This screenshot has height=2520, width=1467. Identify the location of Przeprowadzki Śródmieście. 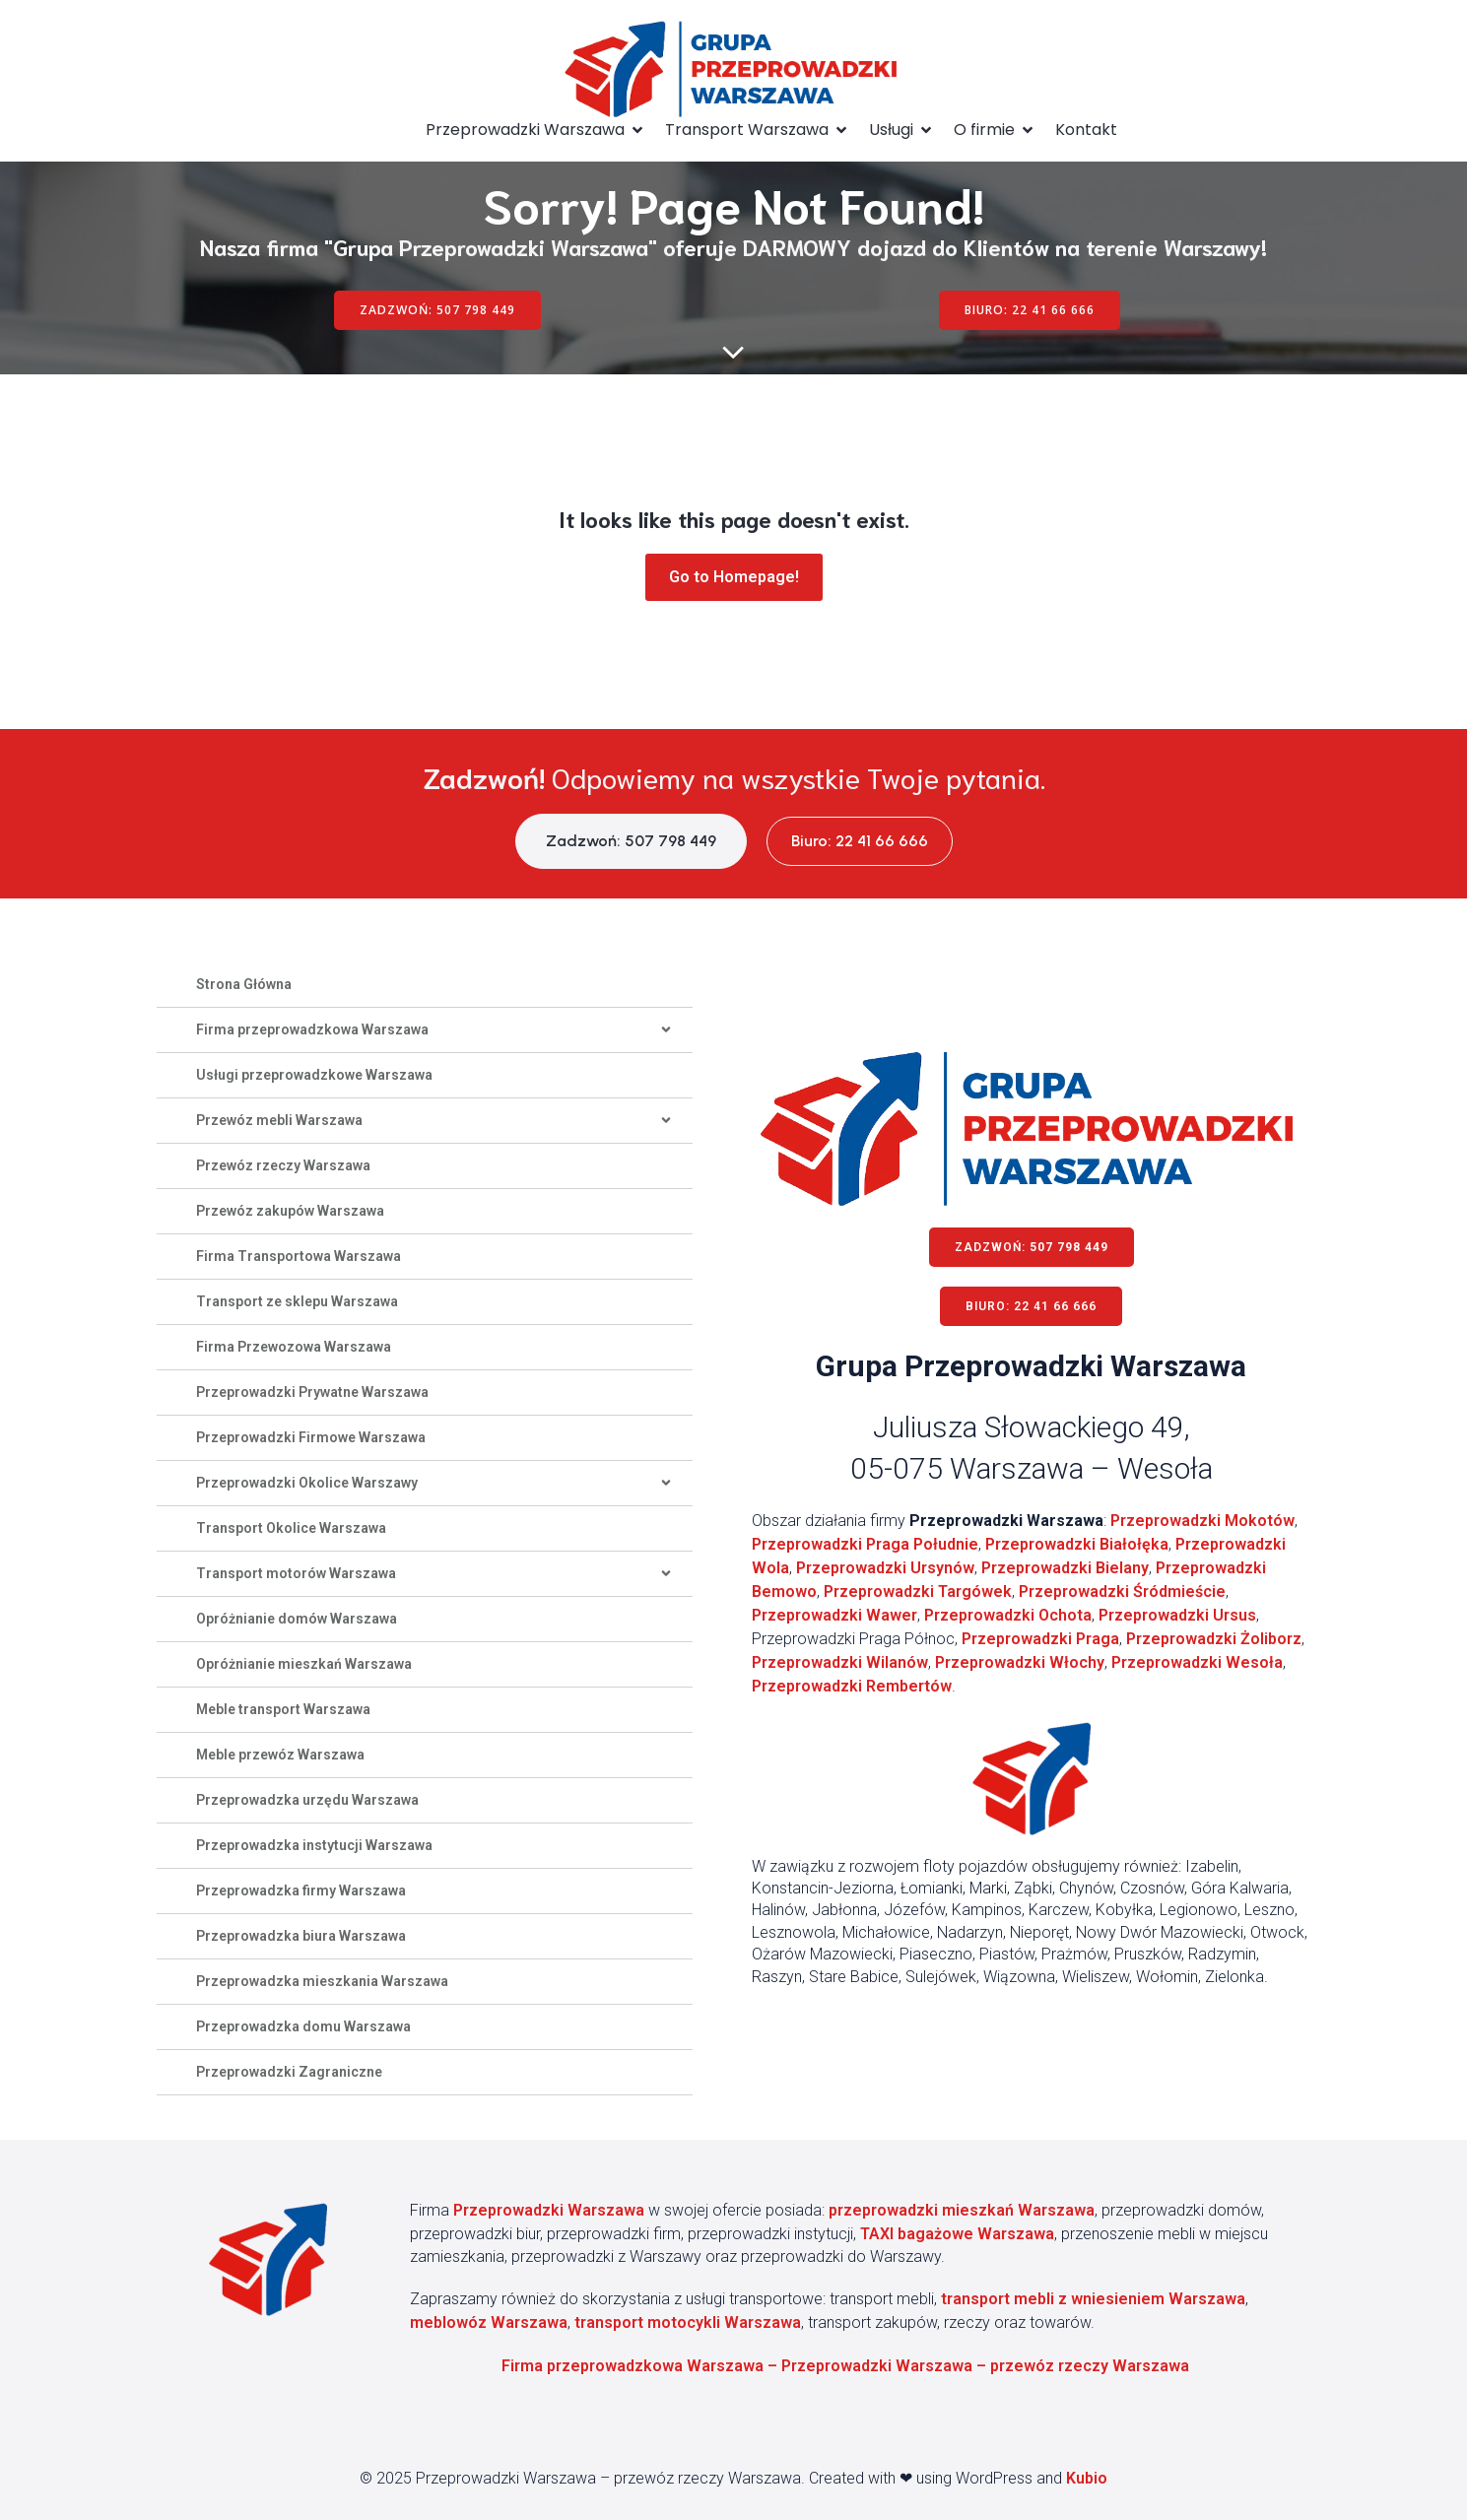
(1122, 1591).